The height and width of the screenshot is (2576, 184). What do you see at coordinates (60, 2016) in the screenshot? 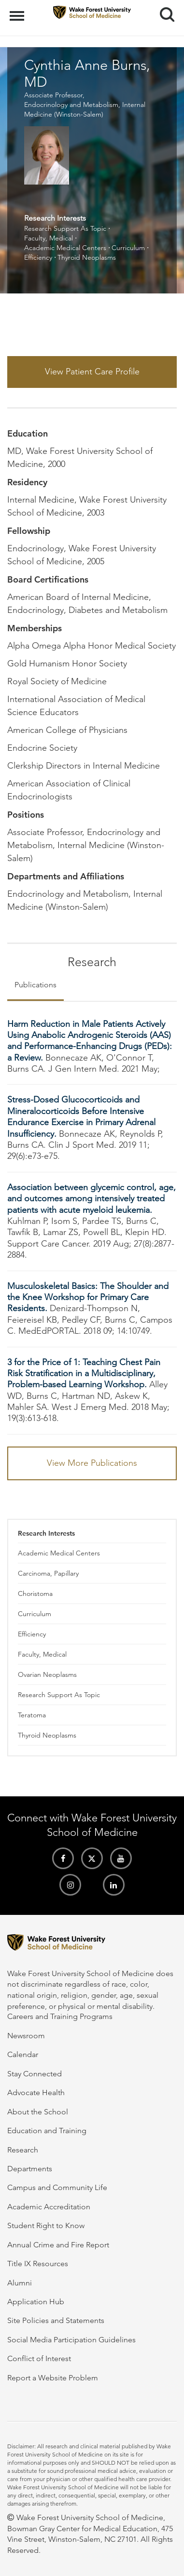
I see `Careers and Training Programs` at bounding box center [60, 2016].